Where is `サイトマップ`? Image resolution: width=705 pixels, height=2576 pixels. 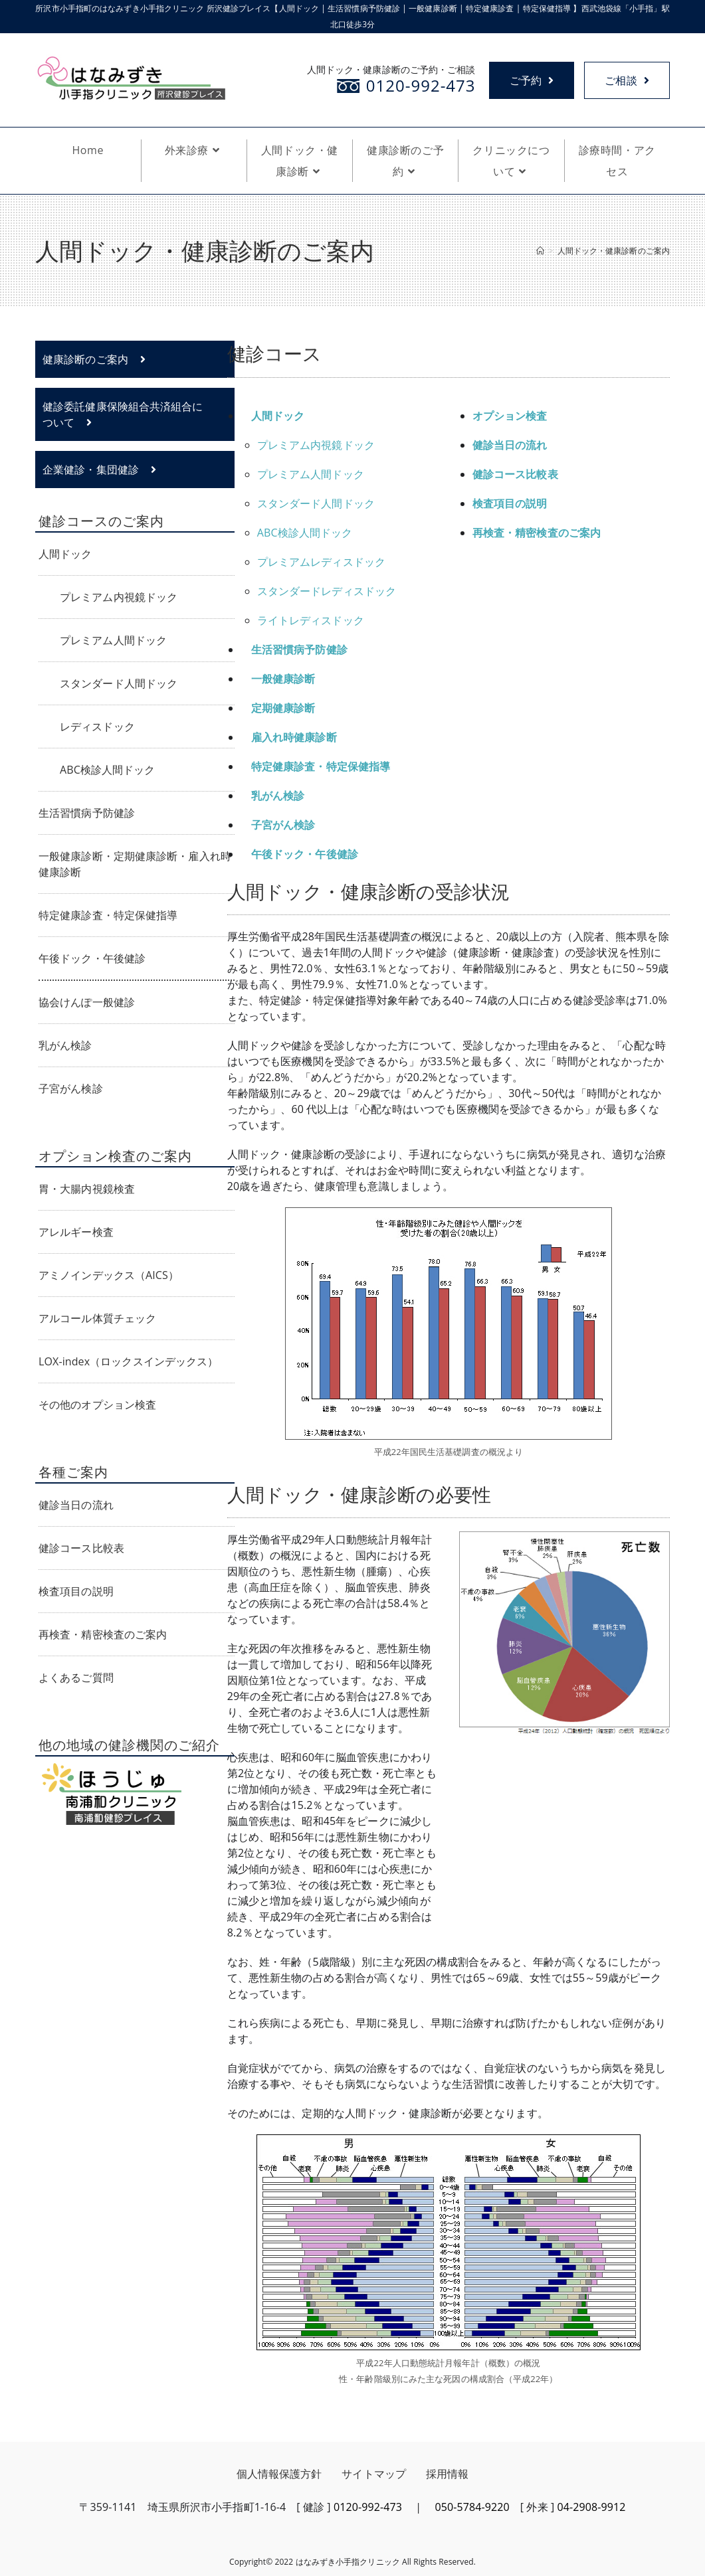
サイトマップ is located at coordinates (374, 2473).